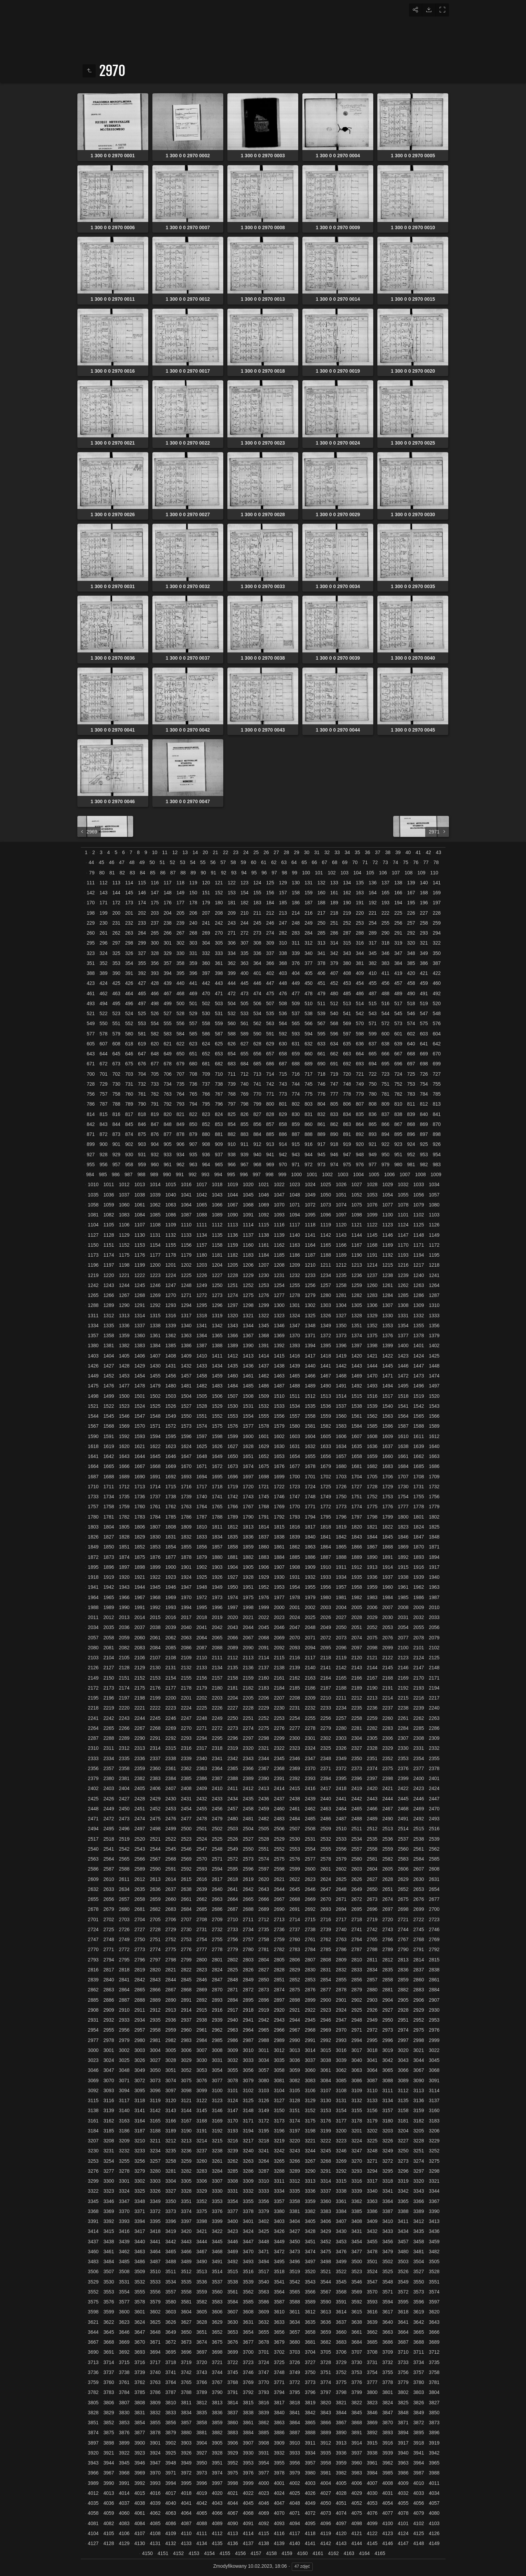 This screenshot has width=526, height=2576. Describe the element at coordinates (341, 2150) in the screenshot. I see `3246` at that location.